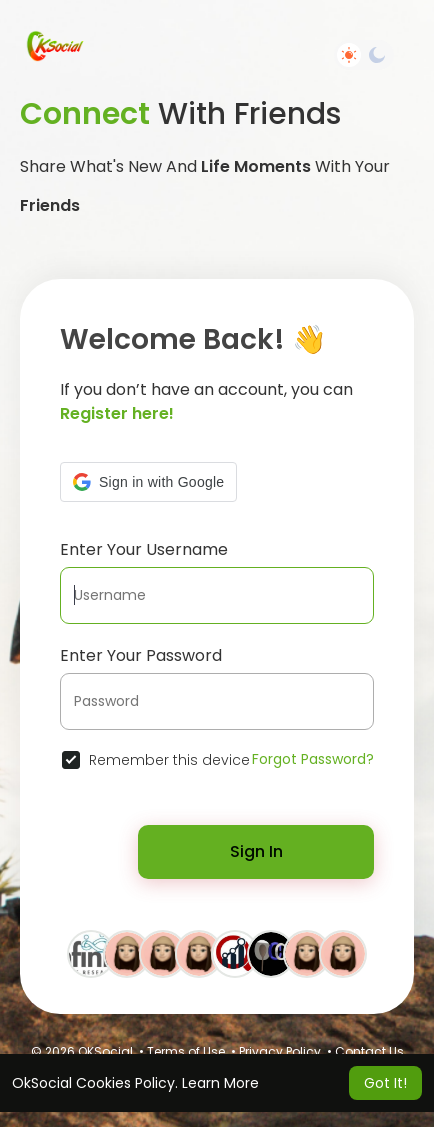 This screenshot has width=434, height=1127. Describe the element at coordinates (280, 1051) in the screenshot. I see `Privacy Policy` at that location.